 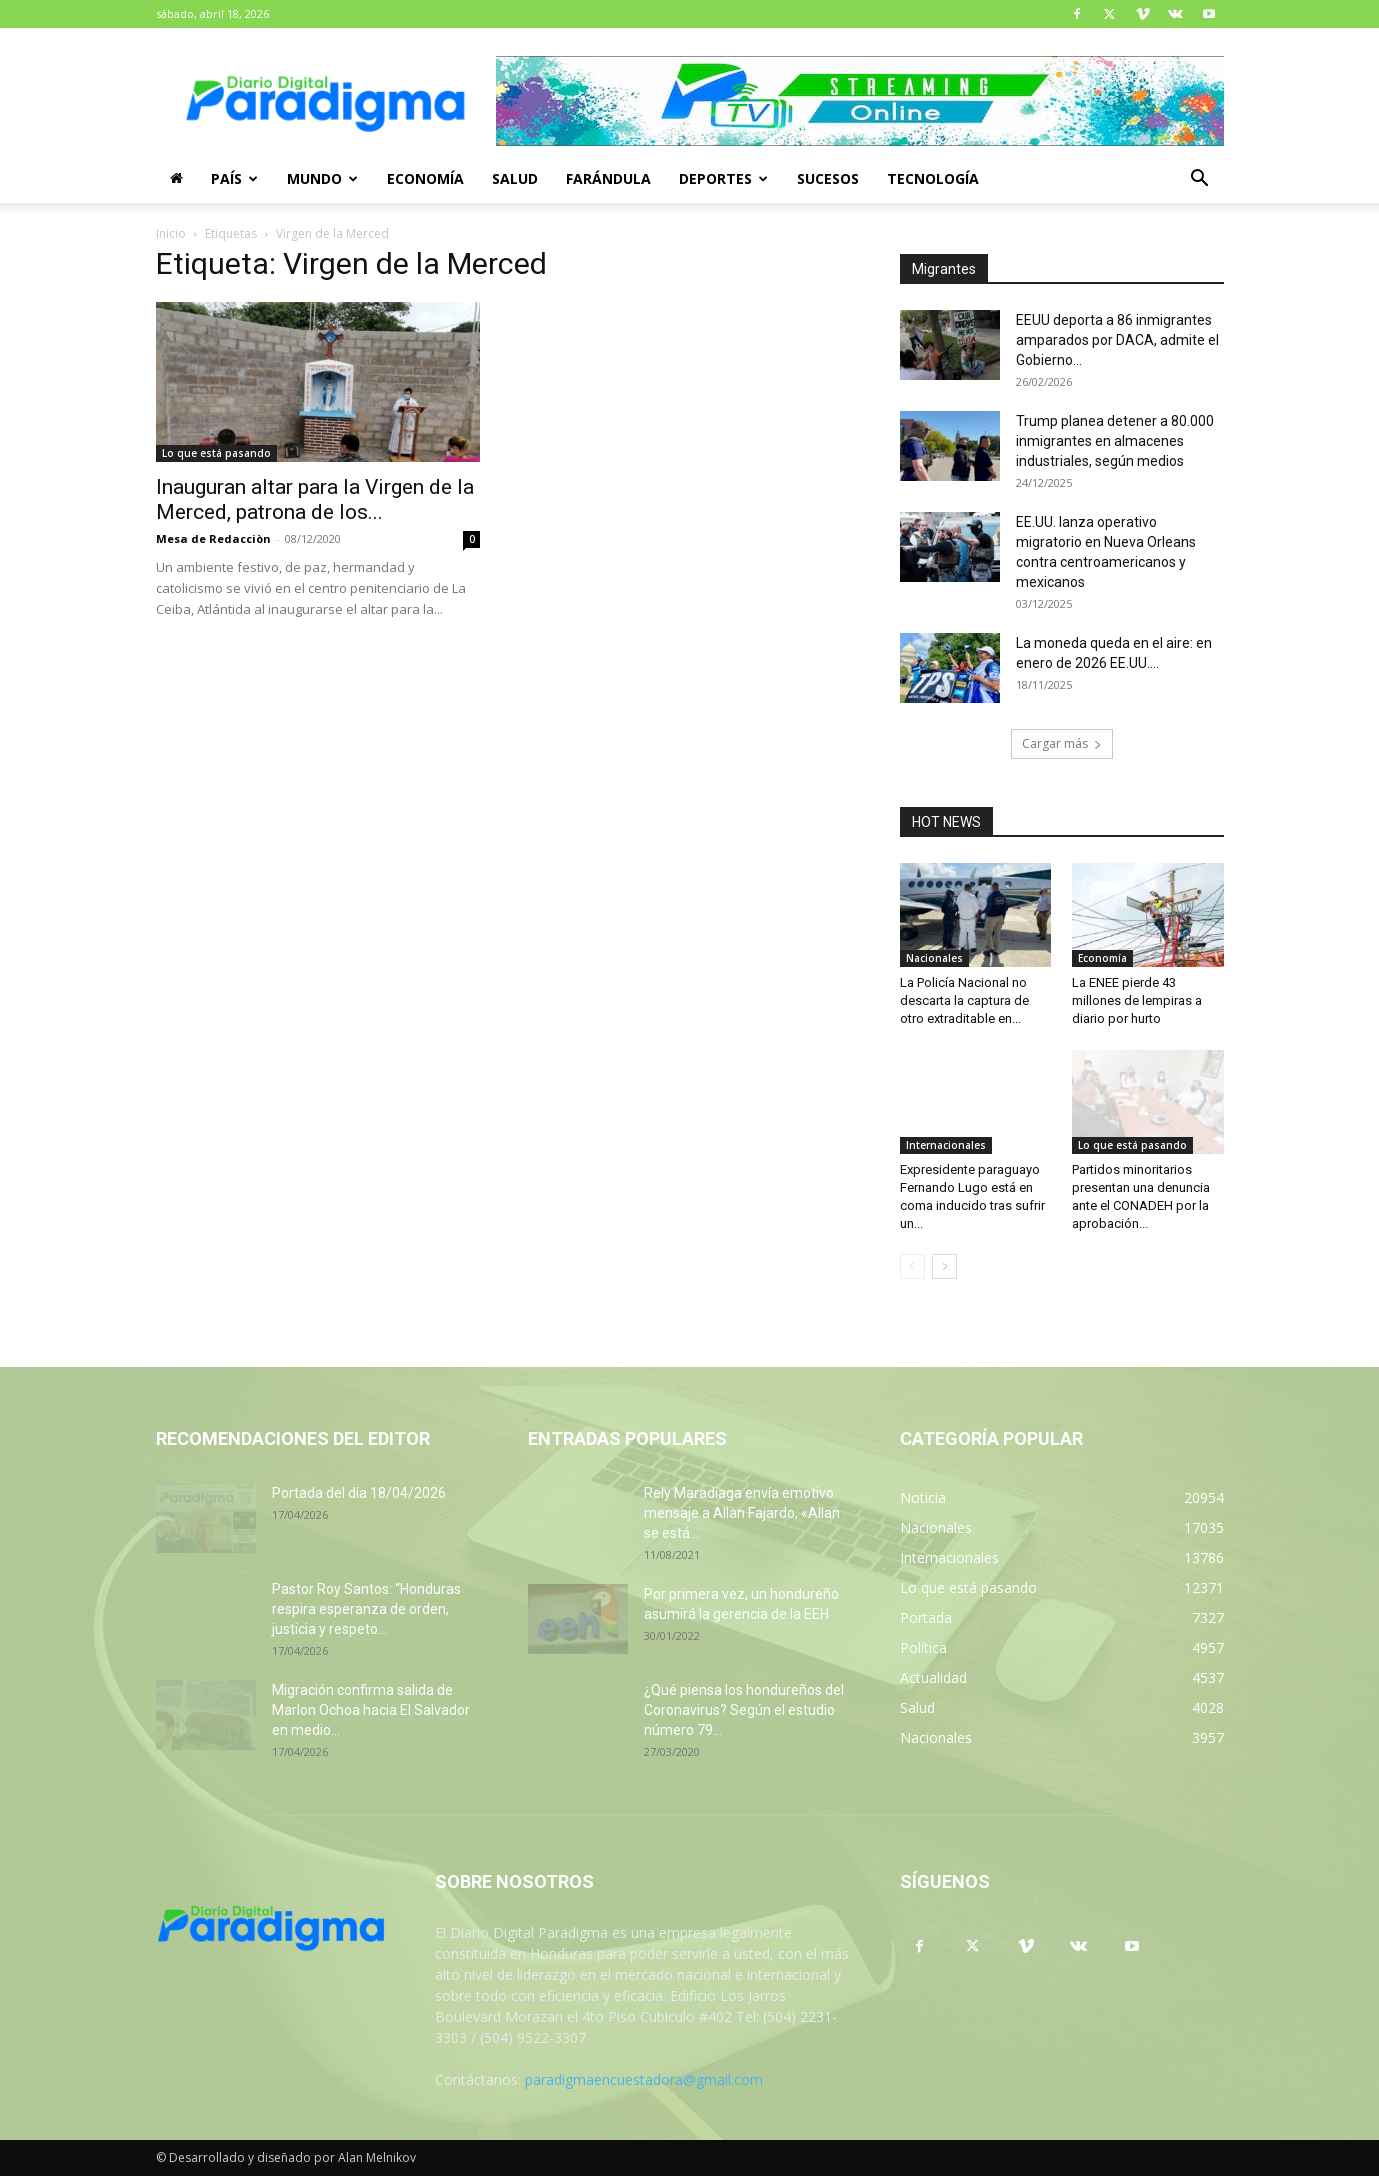 I want to click on Sucesos, so click(x=828, y=178).